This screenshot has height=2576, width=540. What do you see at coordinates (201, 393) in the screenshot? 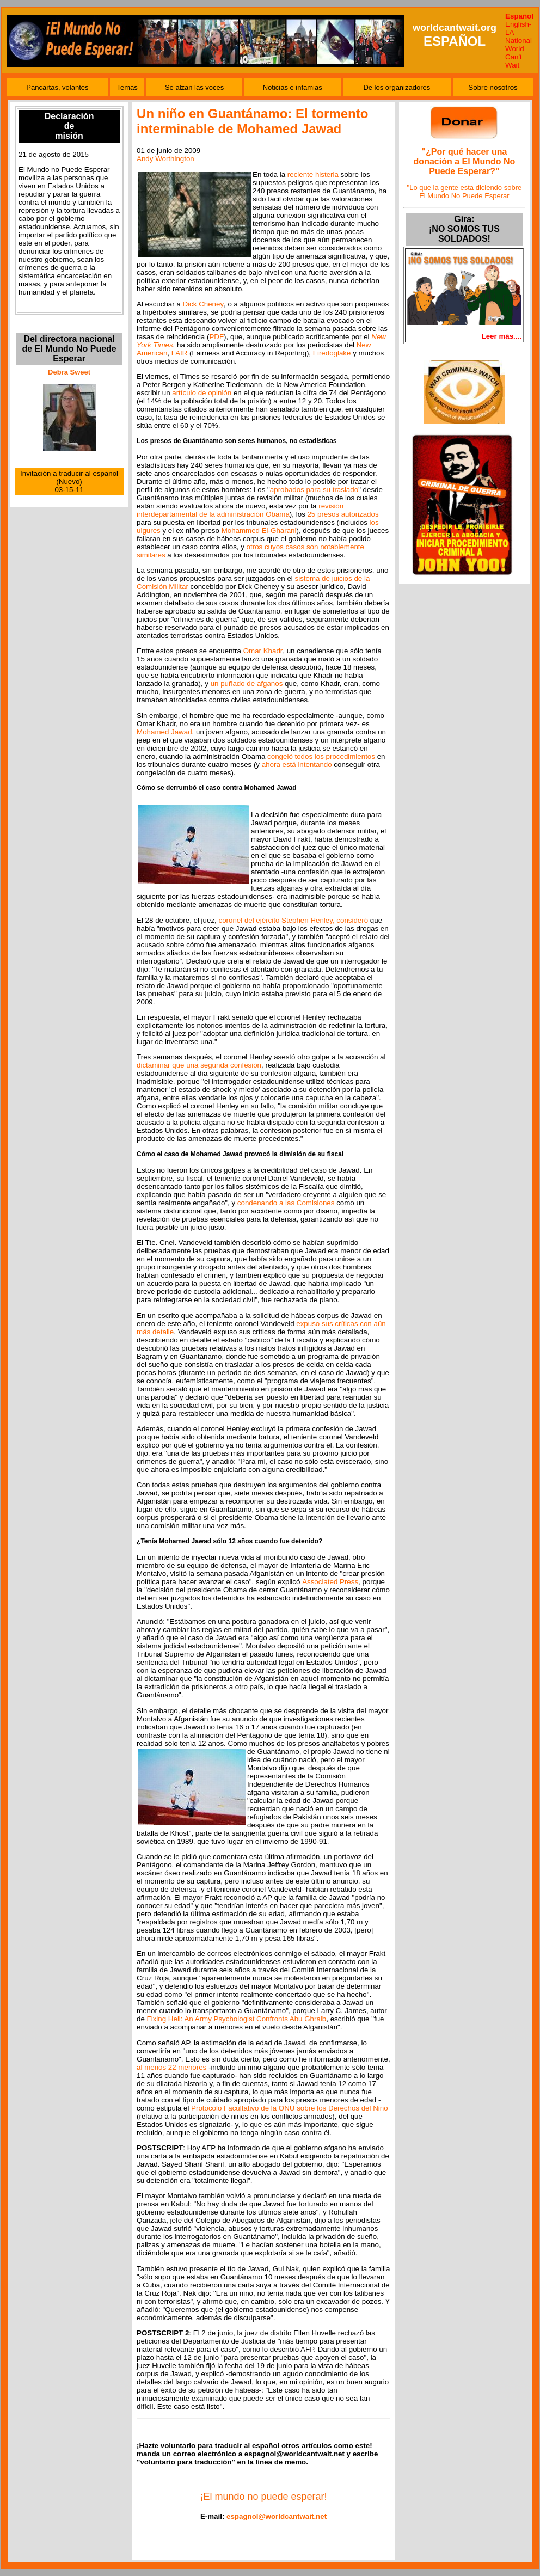
I see `artículo de opinión` at bounding box center [201, 393].